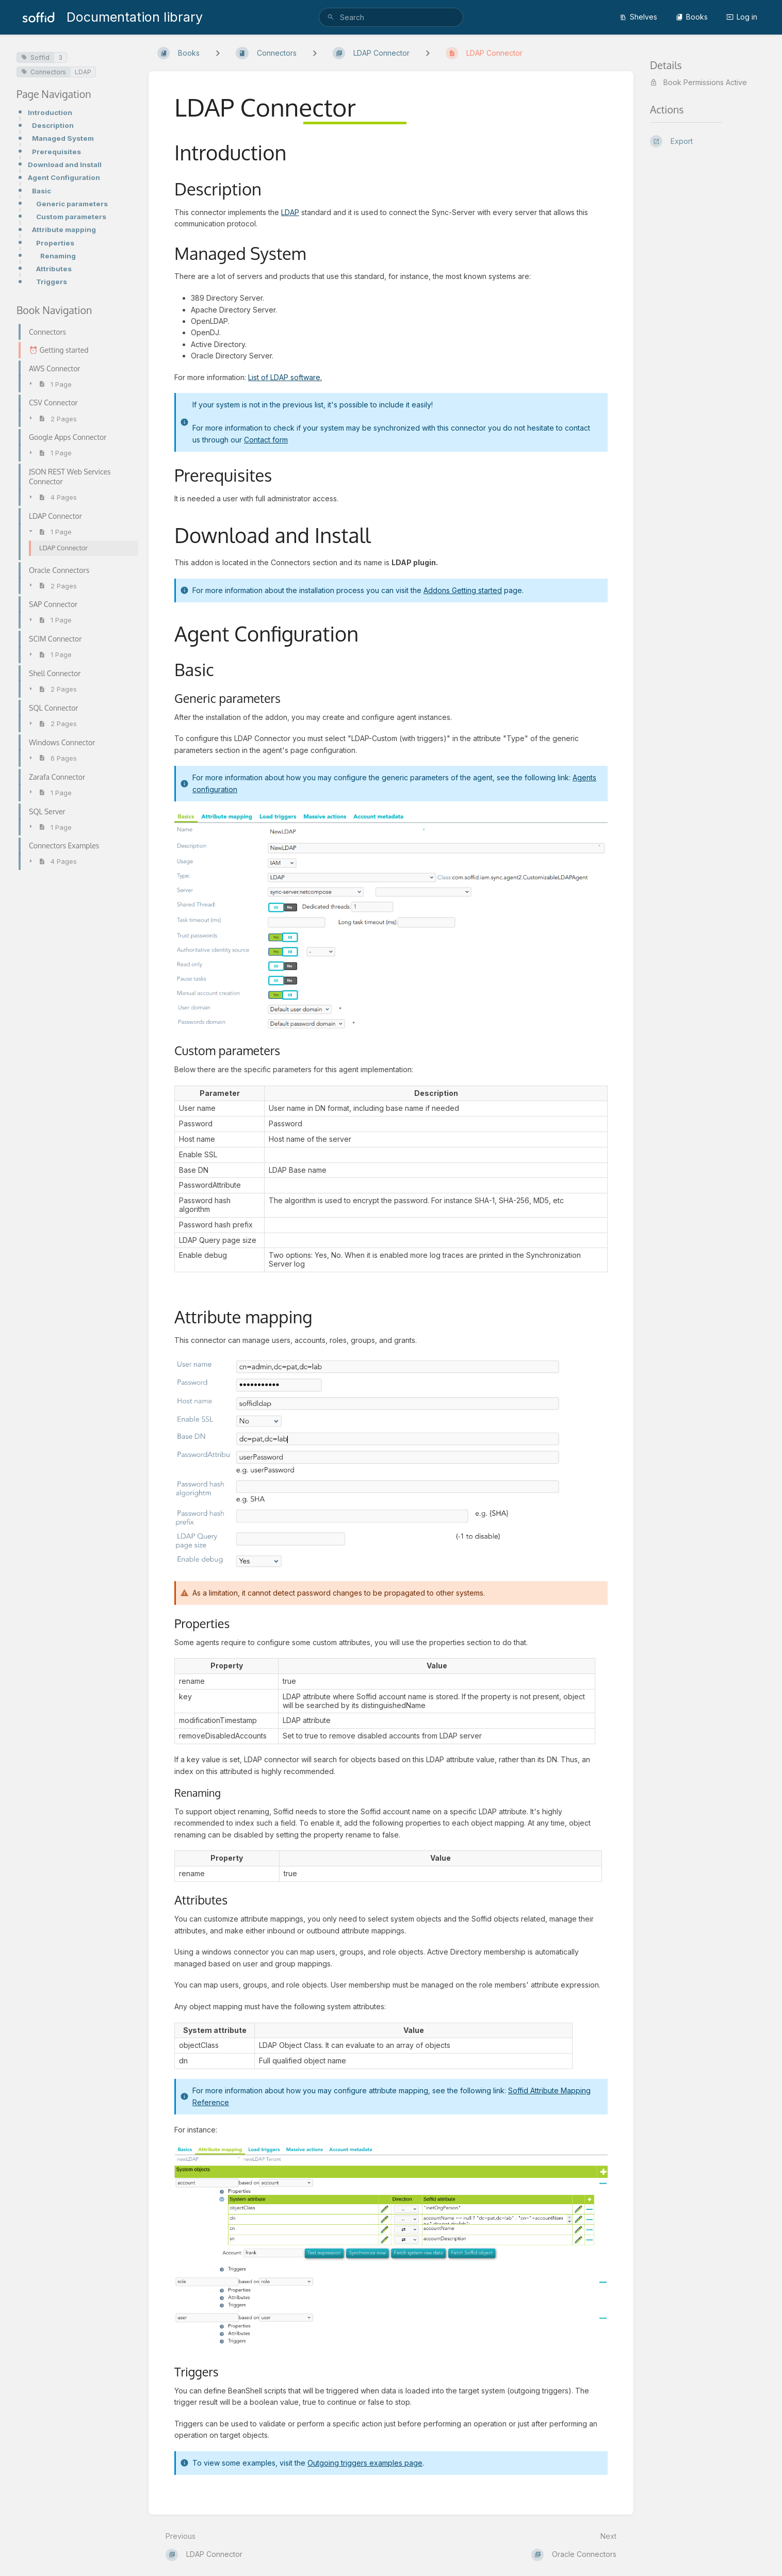 The height and width of the screenshot is (2576, 782). What do you see at coordinates (391, 17) in the screenshot?
I see `[search]` at bounding box center [391, 17].